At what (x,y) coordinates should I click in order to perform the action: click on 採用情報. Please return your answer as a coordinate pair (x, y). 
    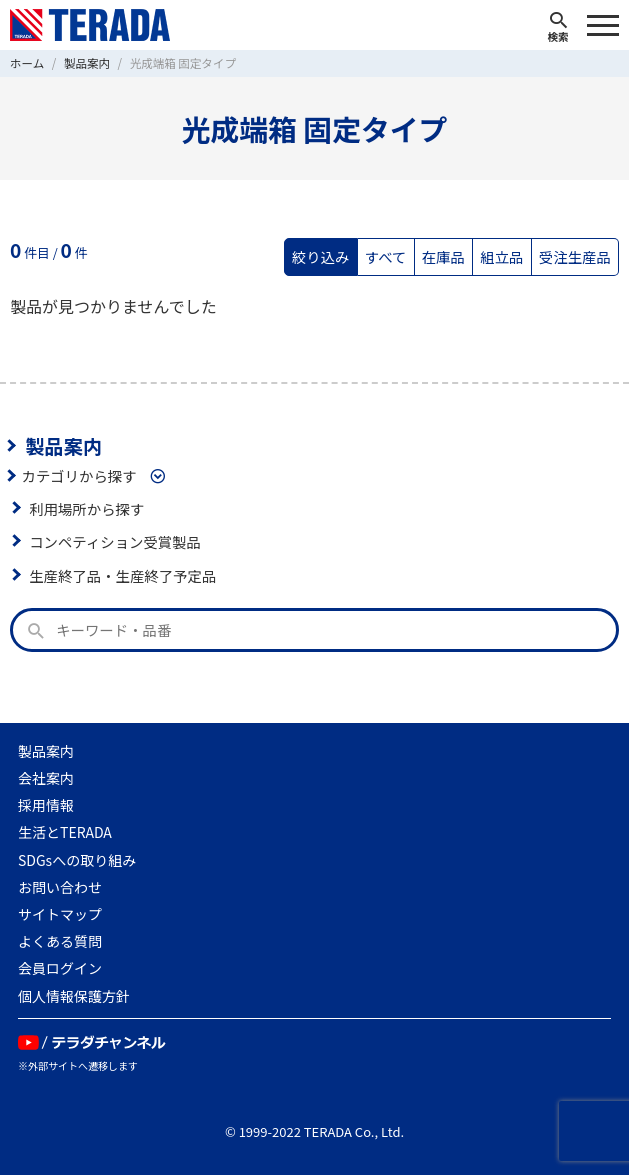
    Looking at the image, I should click on (46, 805).